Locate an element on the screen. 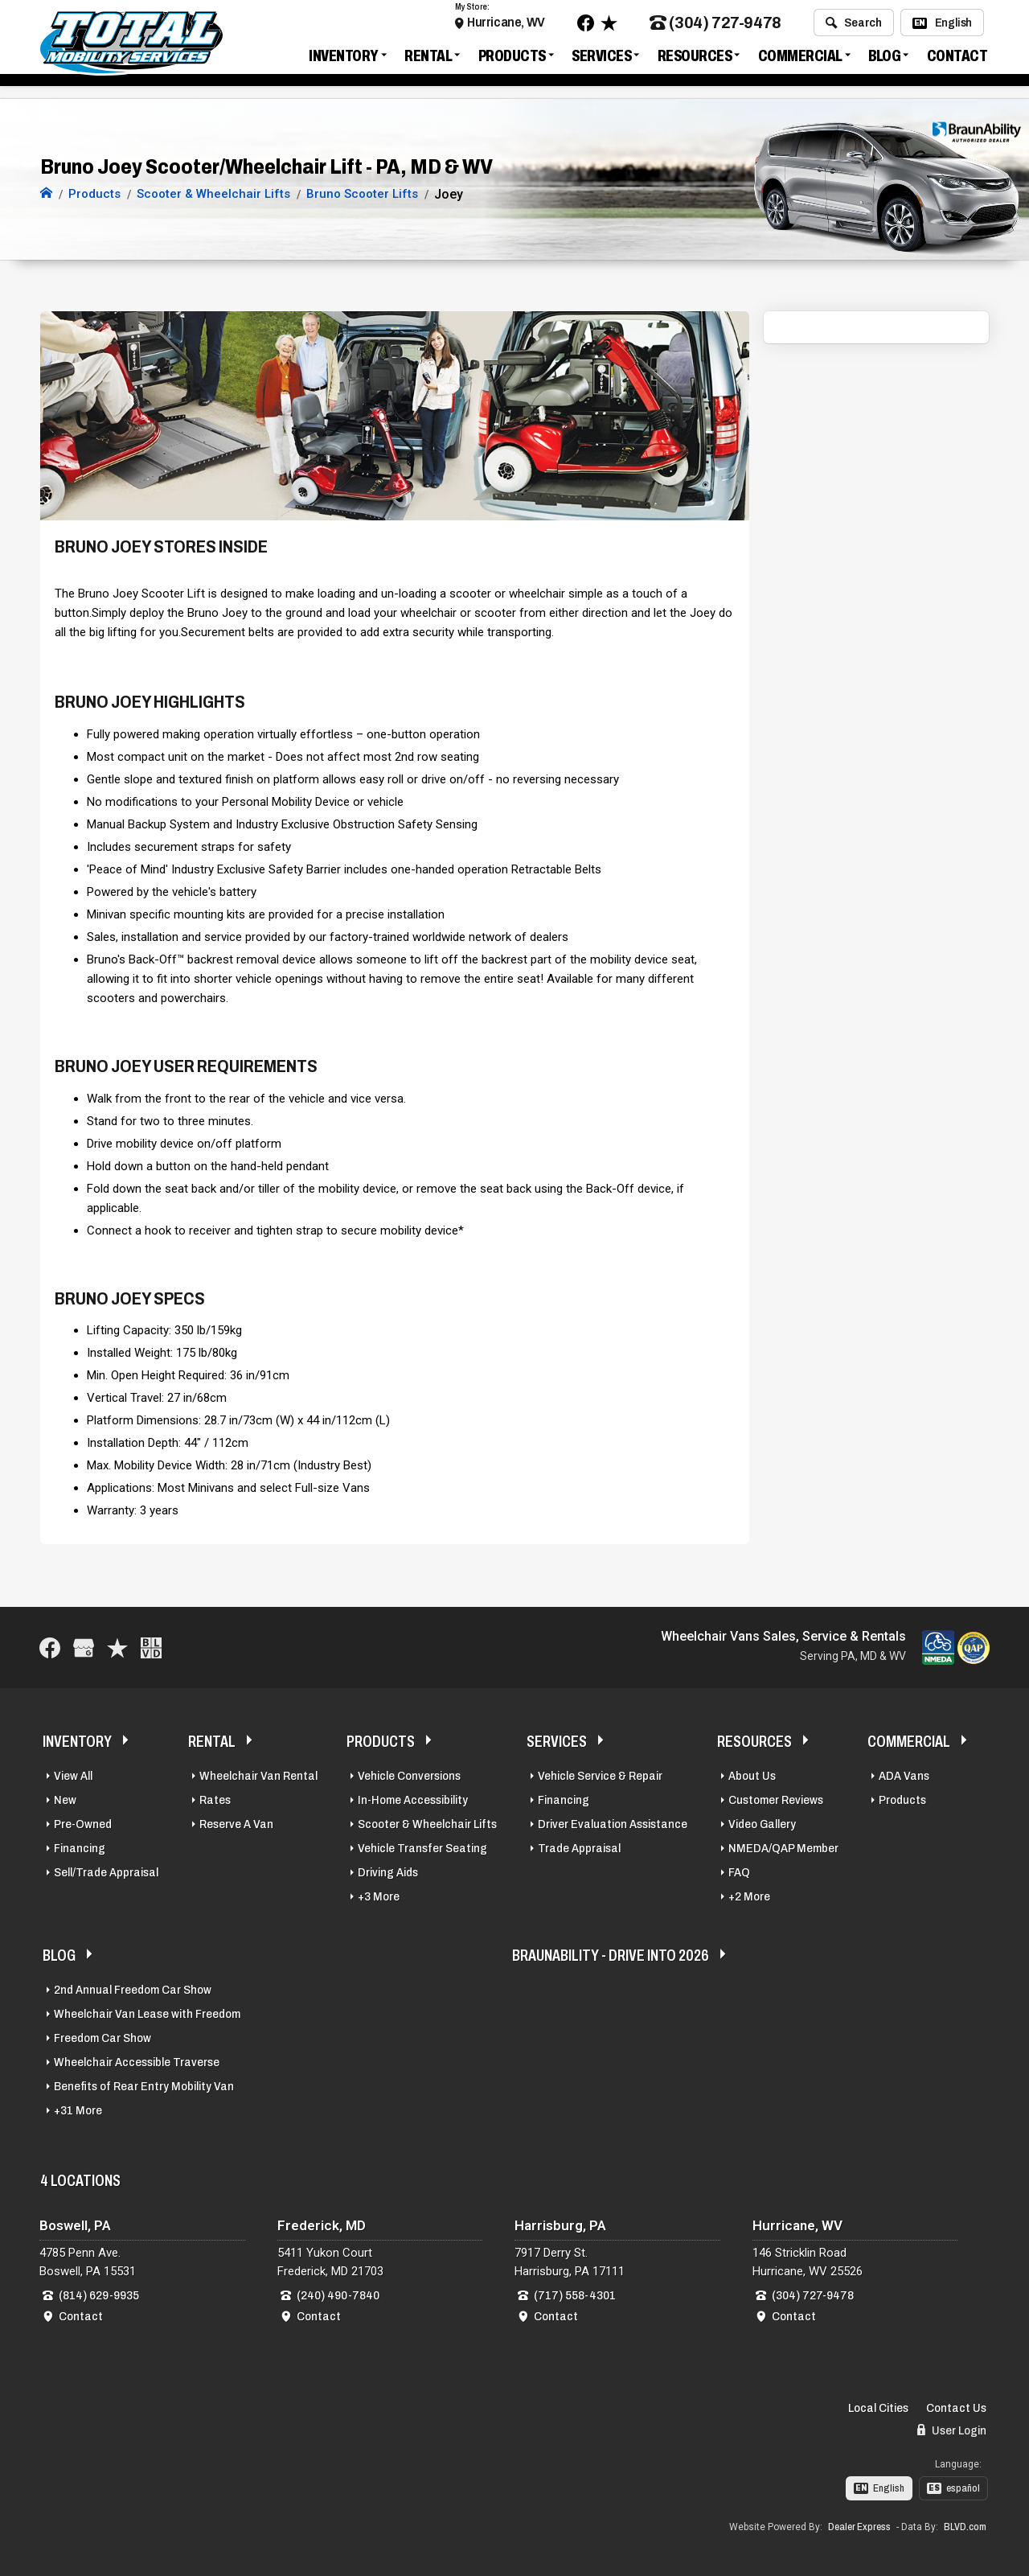 This screenshot has width=1029, height=2576. User Login is located at coordinates (951, 2427).